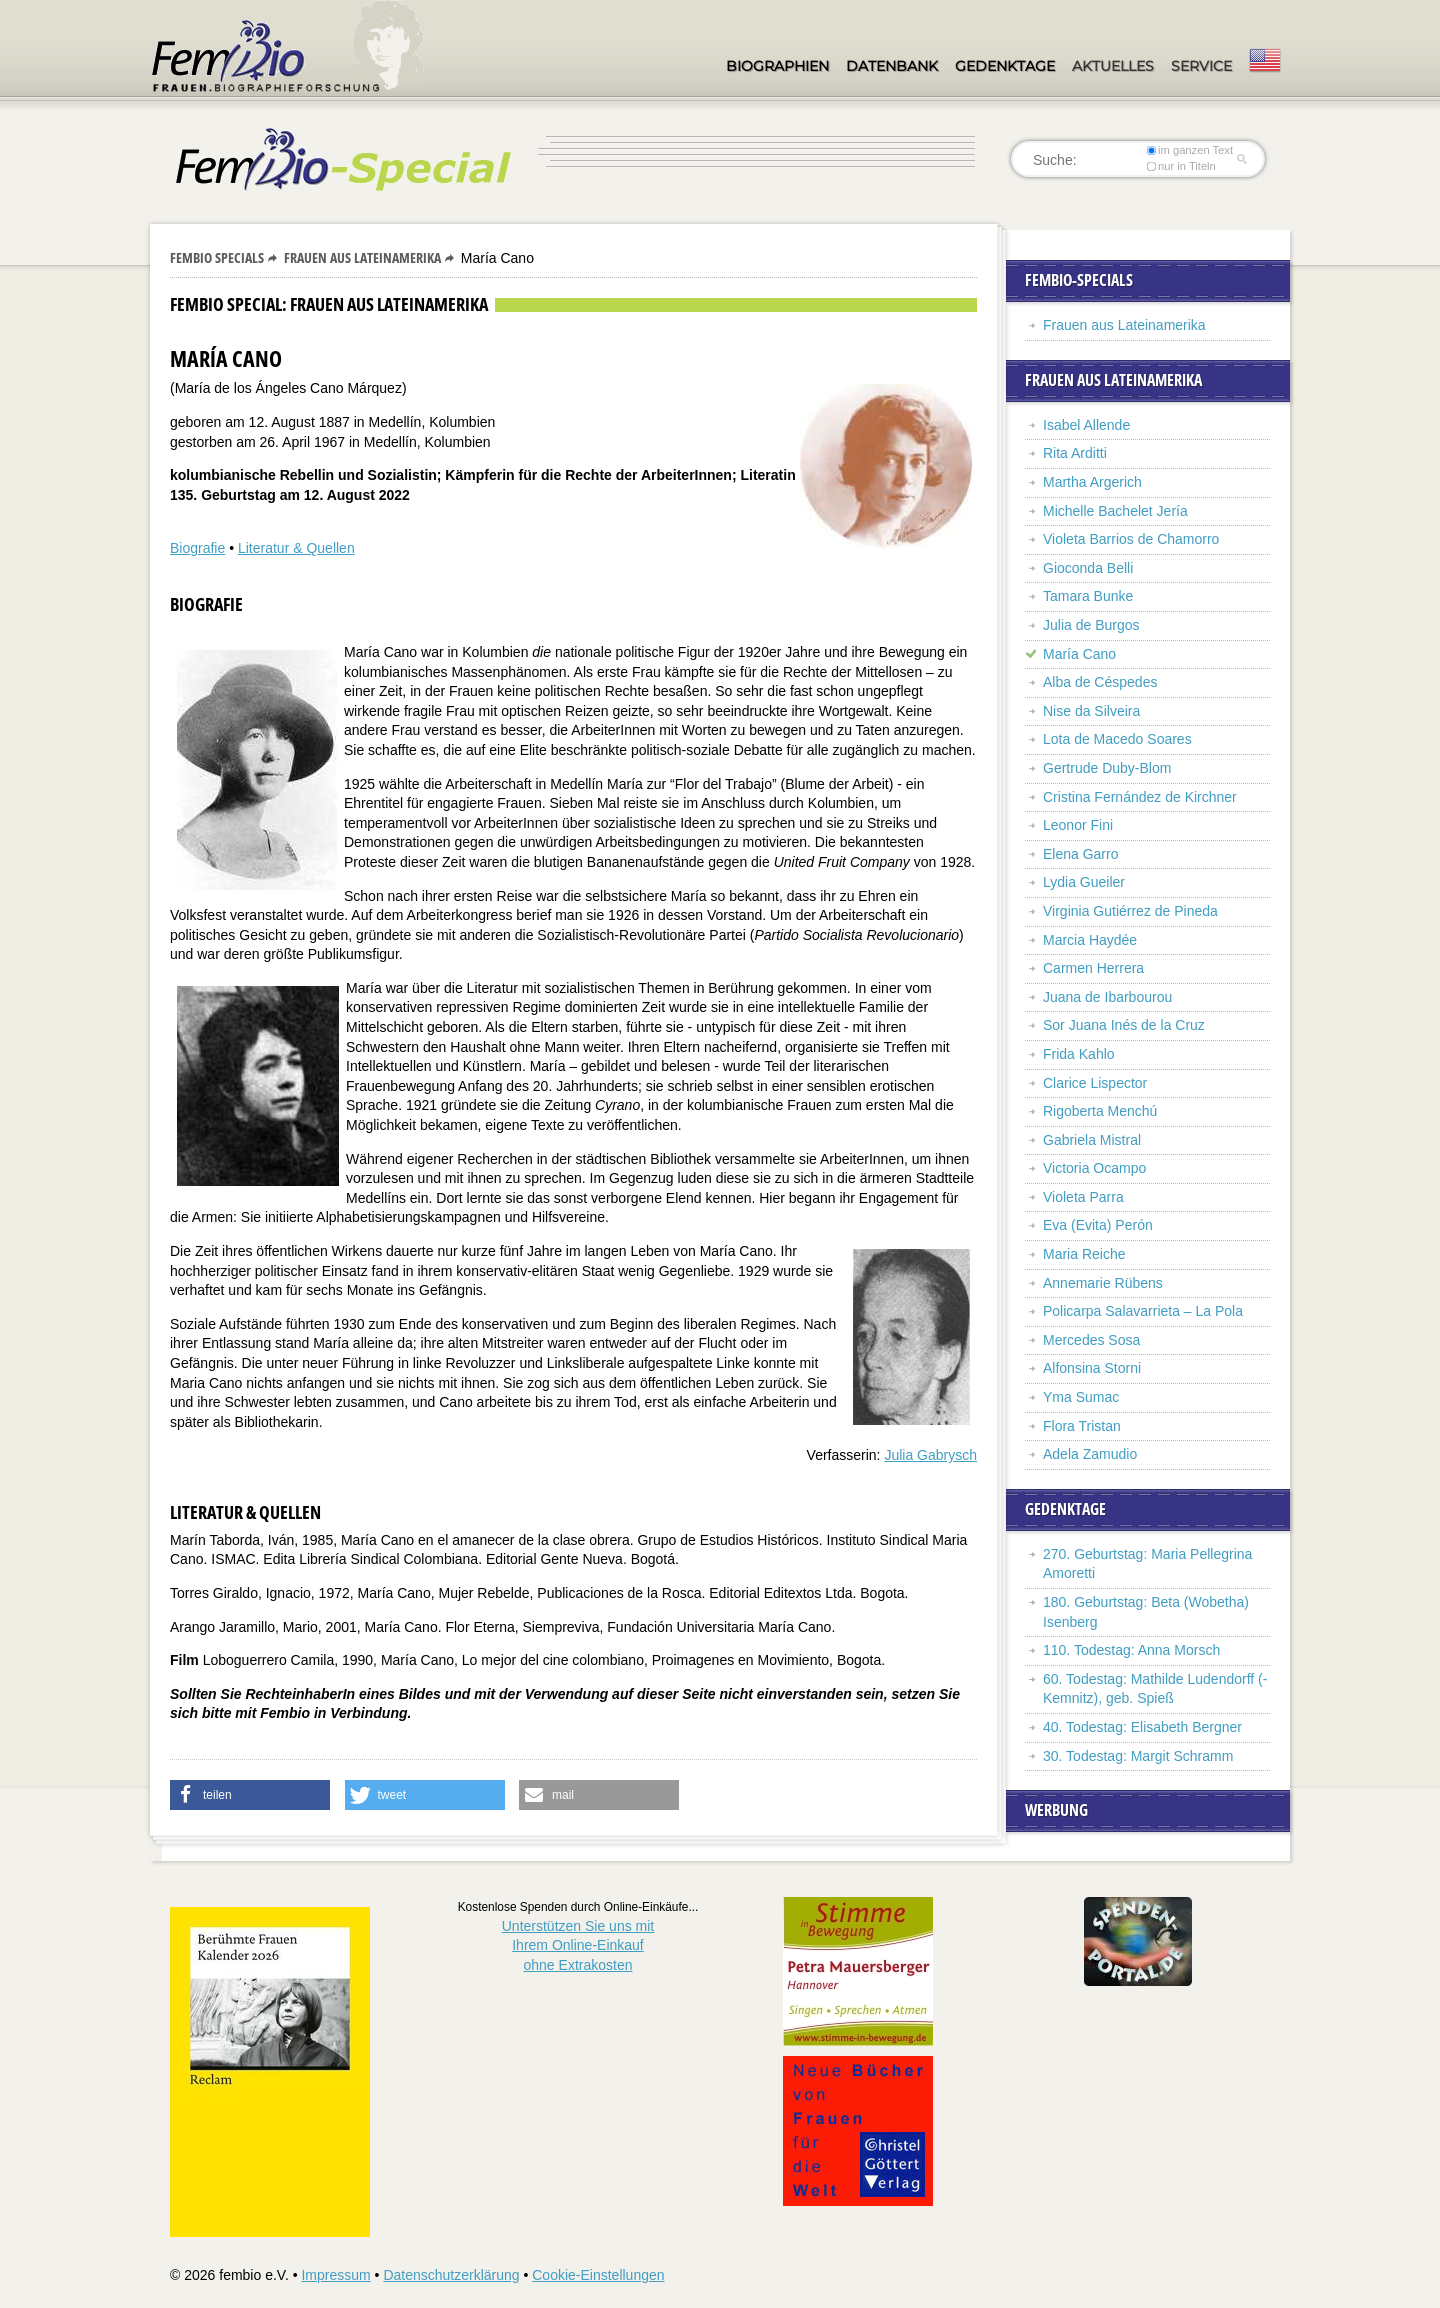  What do you see at coordinates (1079, 654) in the screenshot?
I see `María Cano` at bounding box center [1079, 654].